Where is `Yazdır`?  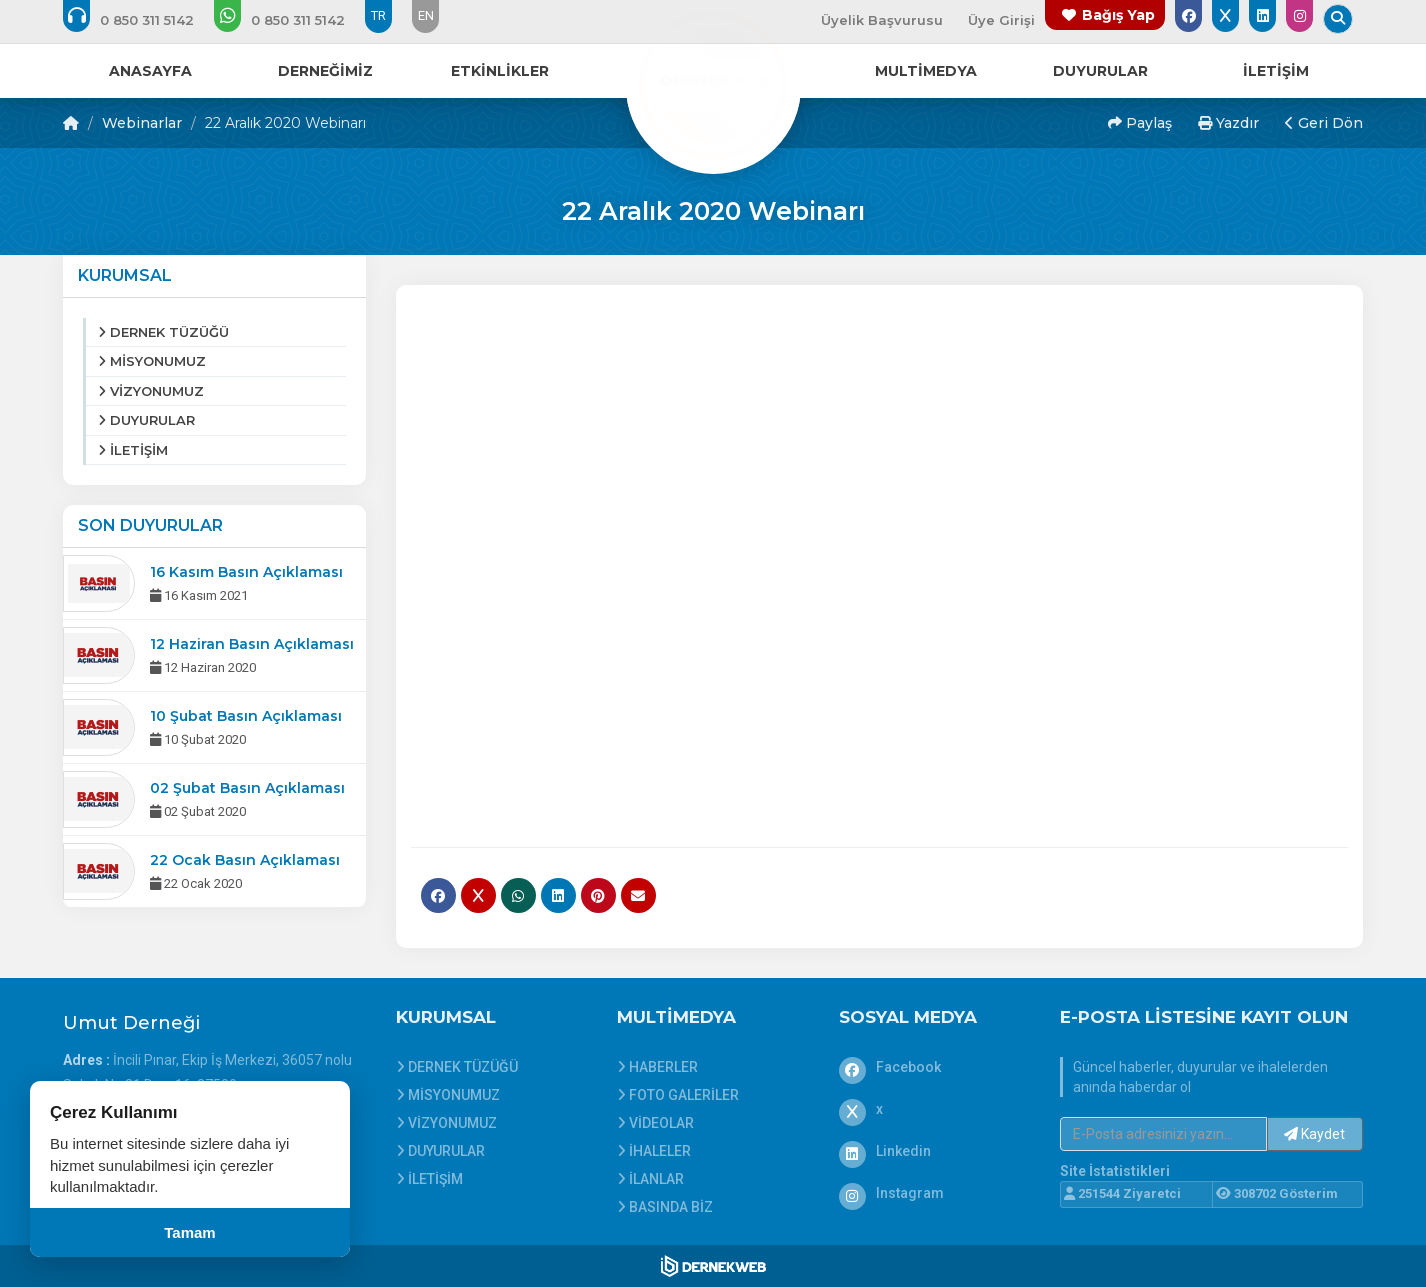
Yazdır is located at coordinates (1228, 123).